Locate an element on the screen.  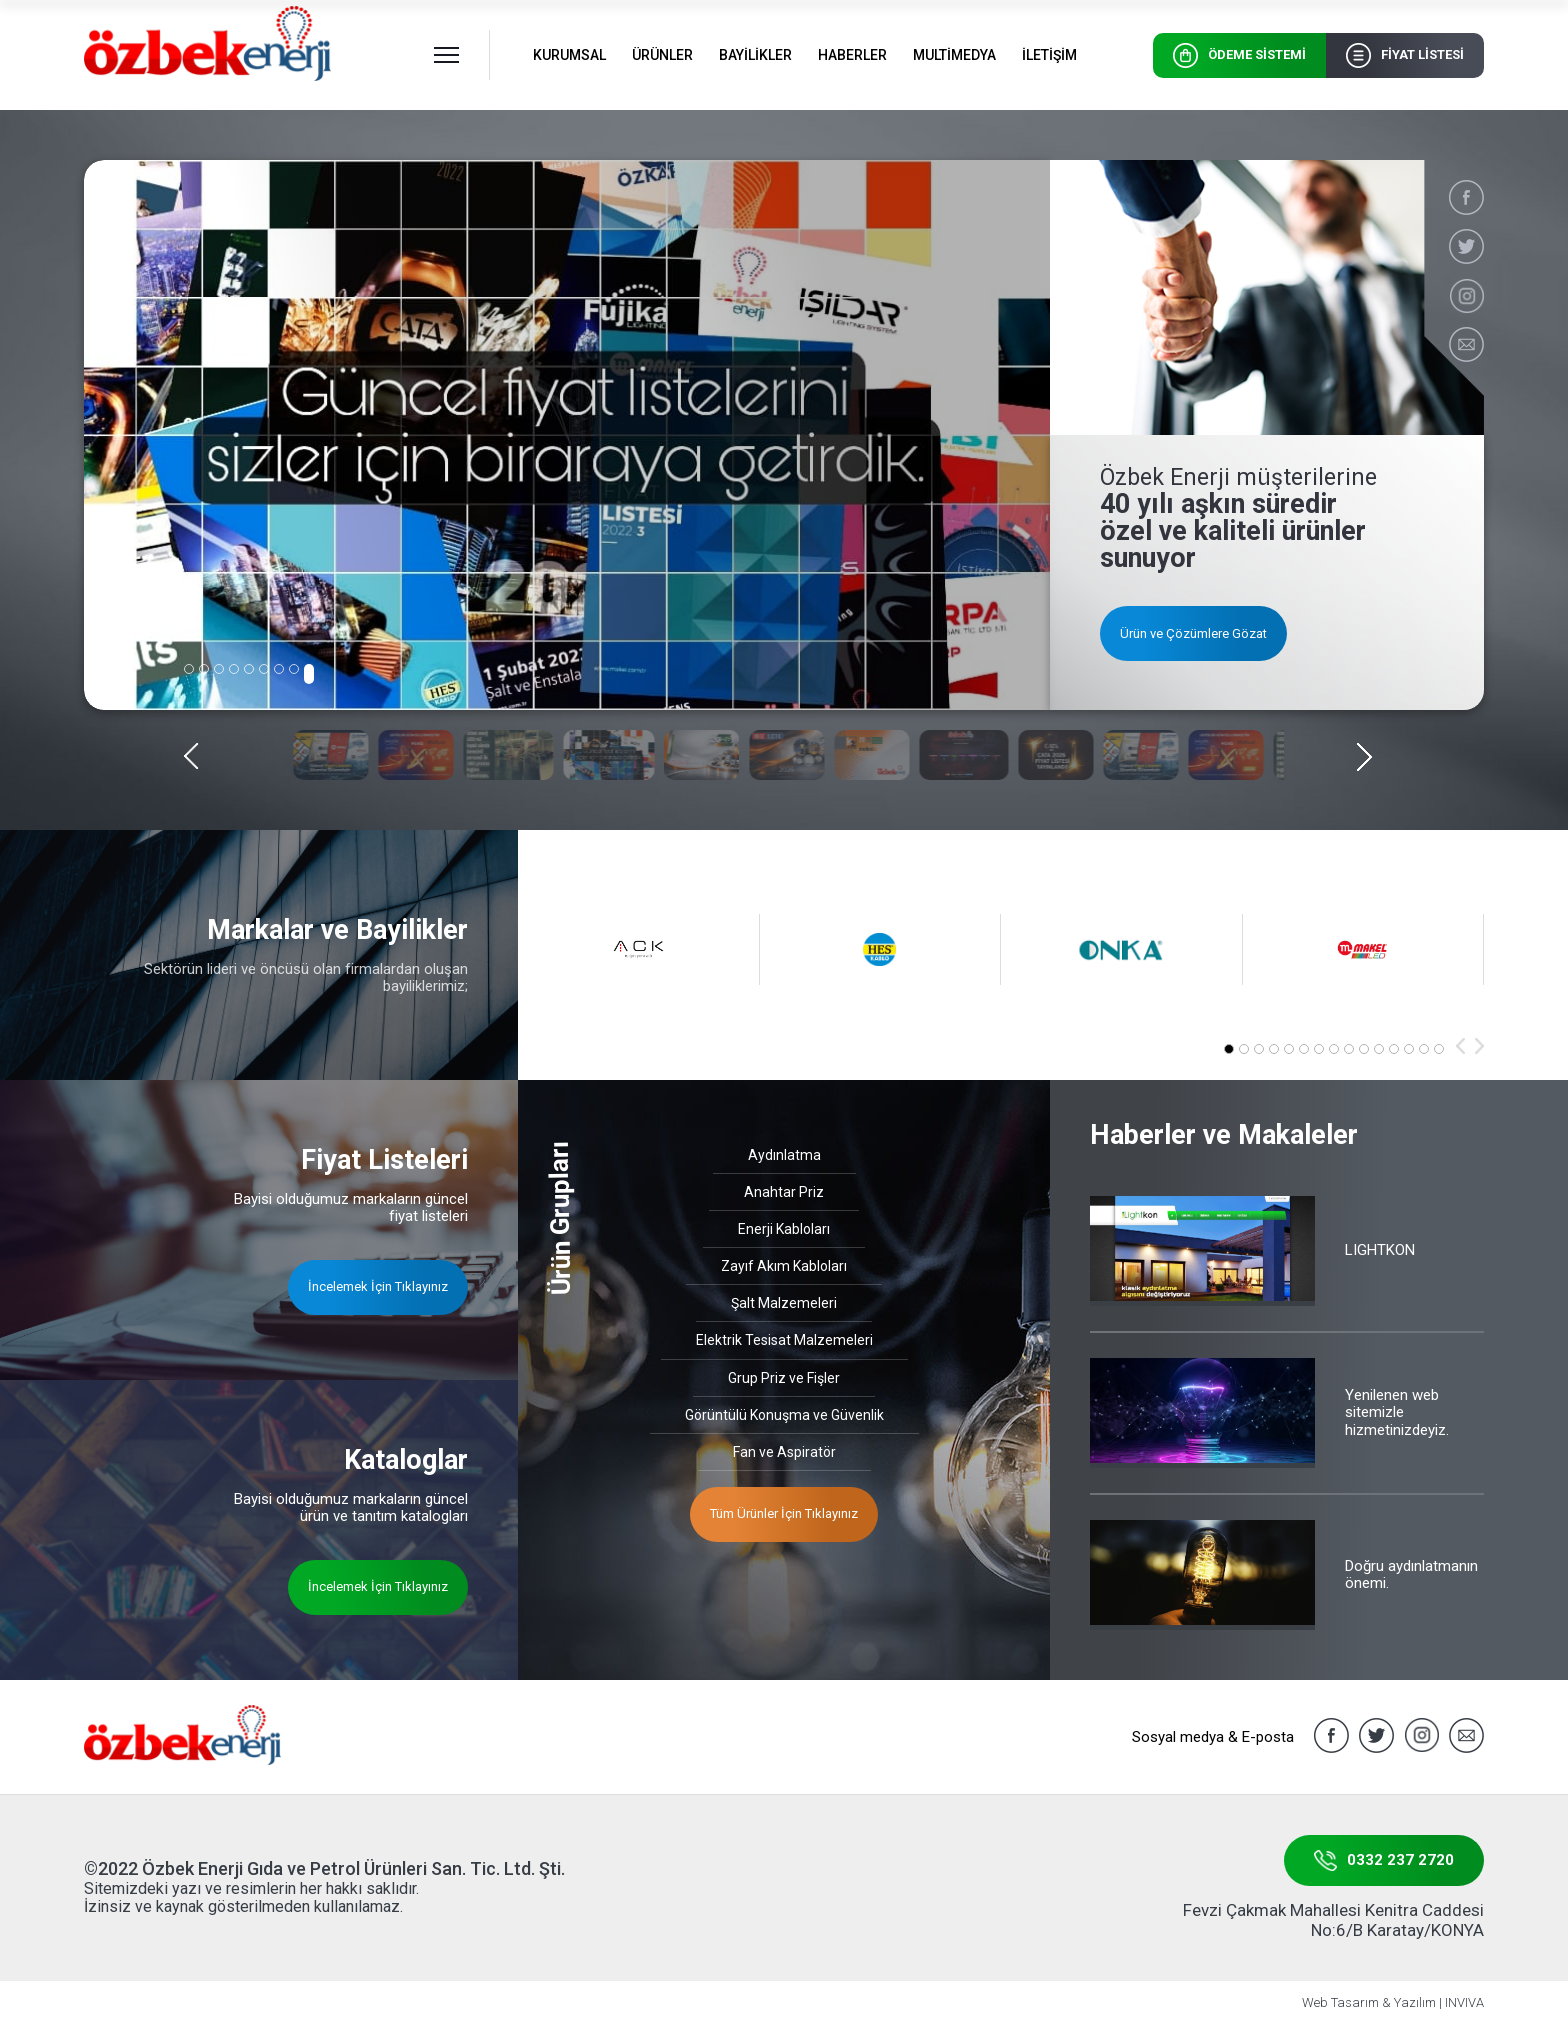
Fevzi Çakmak Mahallesi Kenitra Caddesi No:6/B Karatay/KONYA is located at coordinates (1333, 1920).